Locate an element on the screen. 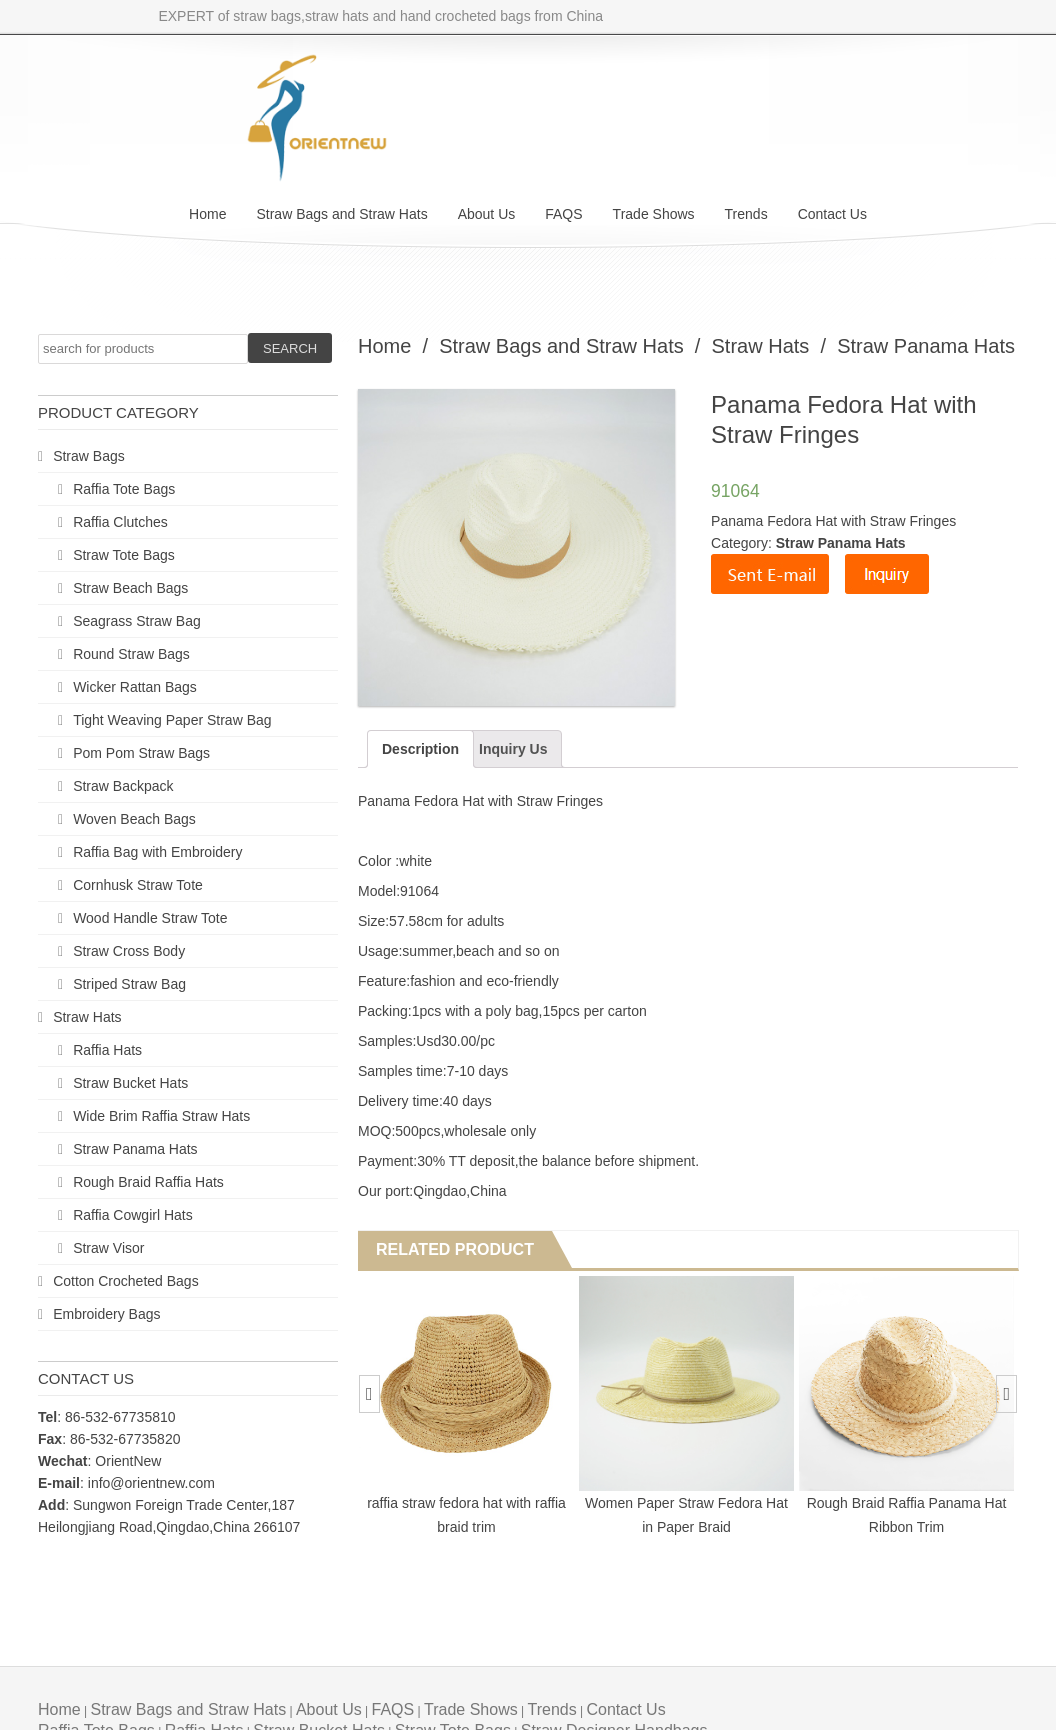 This screenshot has height=1730, width=1056. Raffia Tote Bags is located at coordinates (124, 489).